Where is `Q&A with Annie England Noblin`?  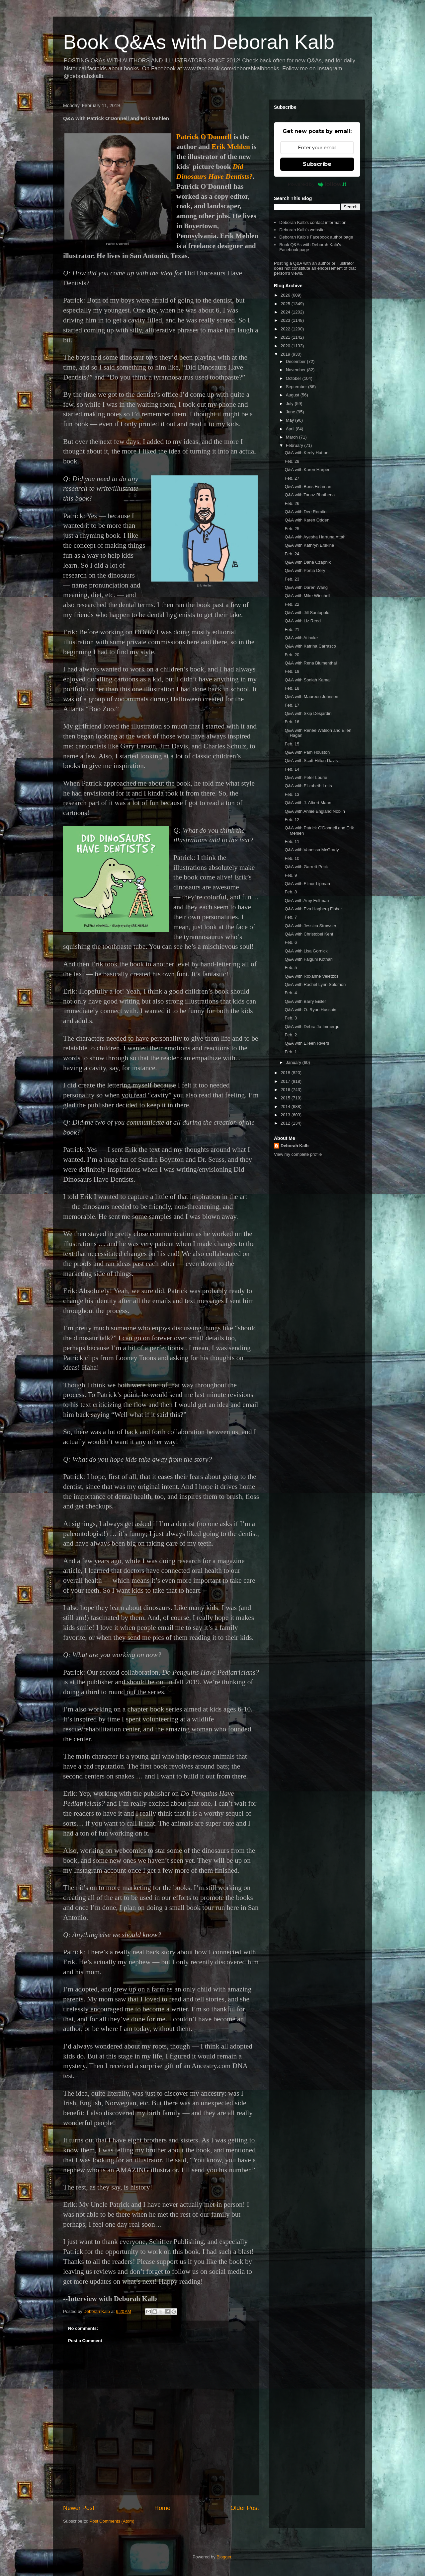
Q&A with Annie England Noblin is located at coordinates (315, 811).